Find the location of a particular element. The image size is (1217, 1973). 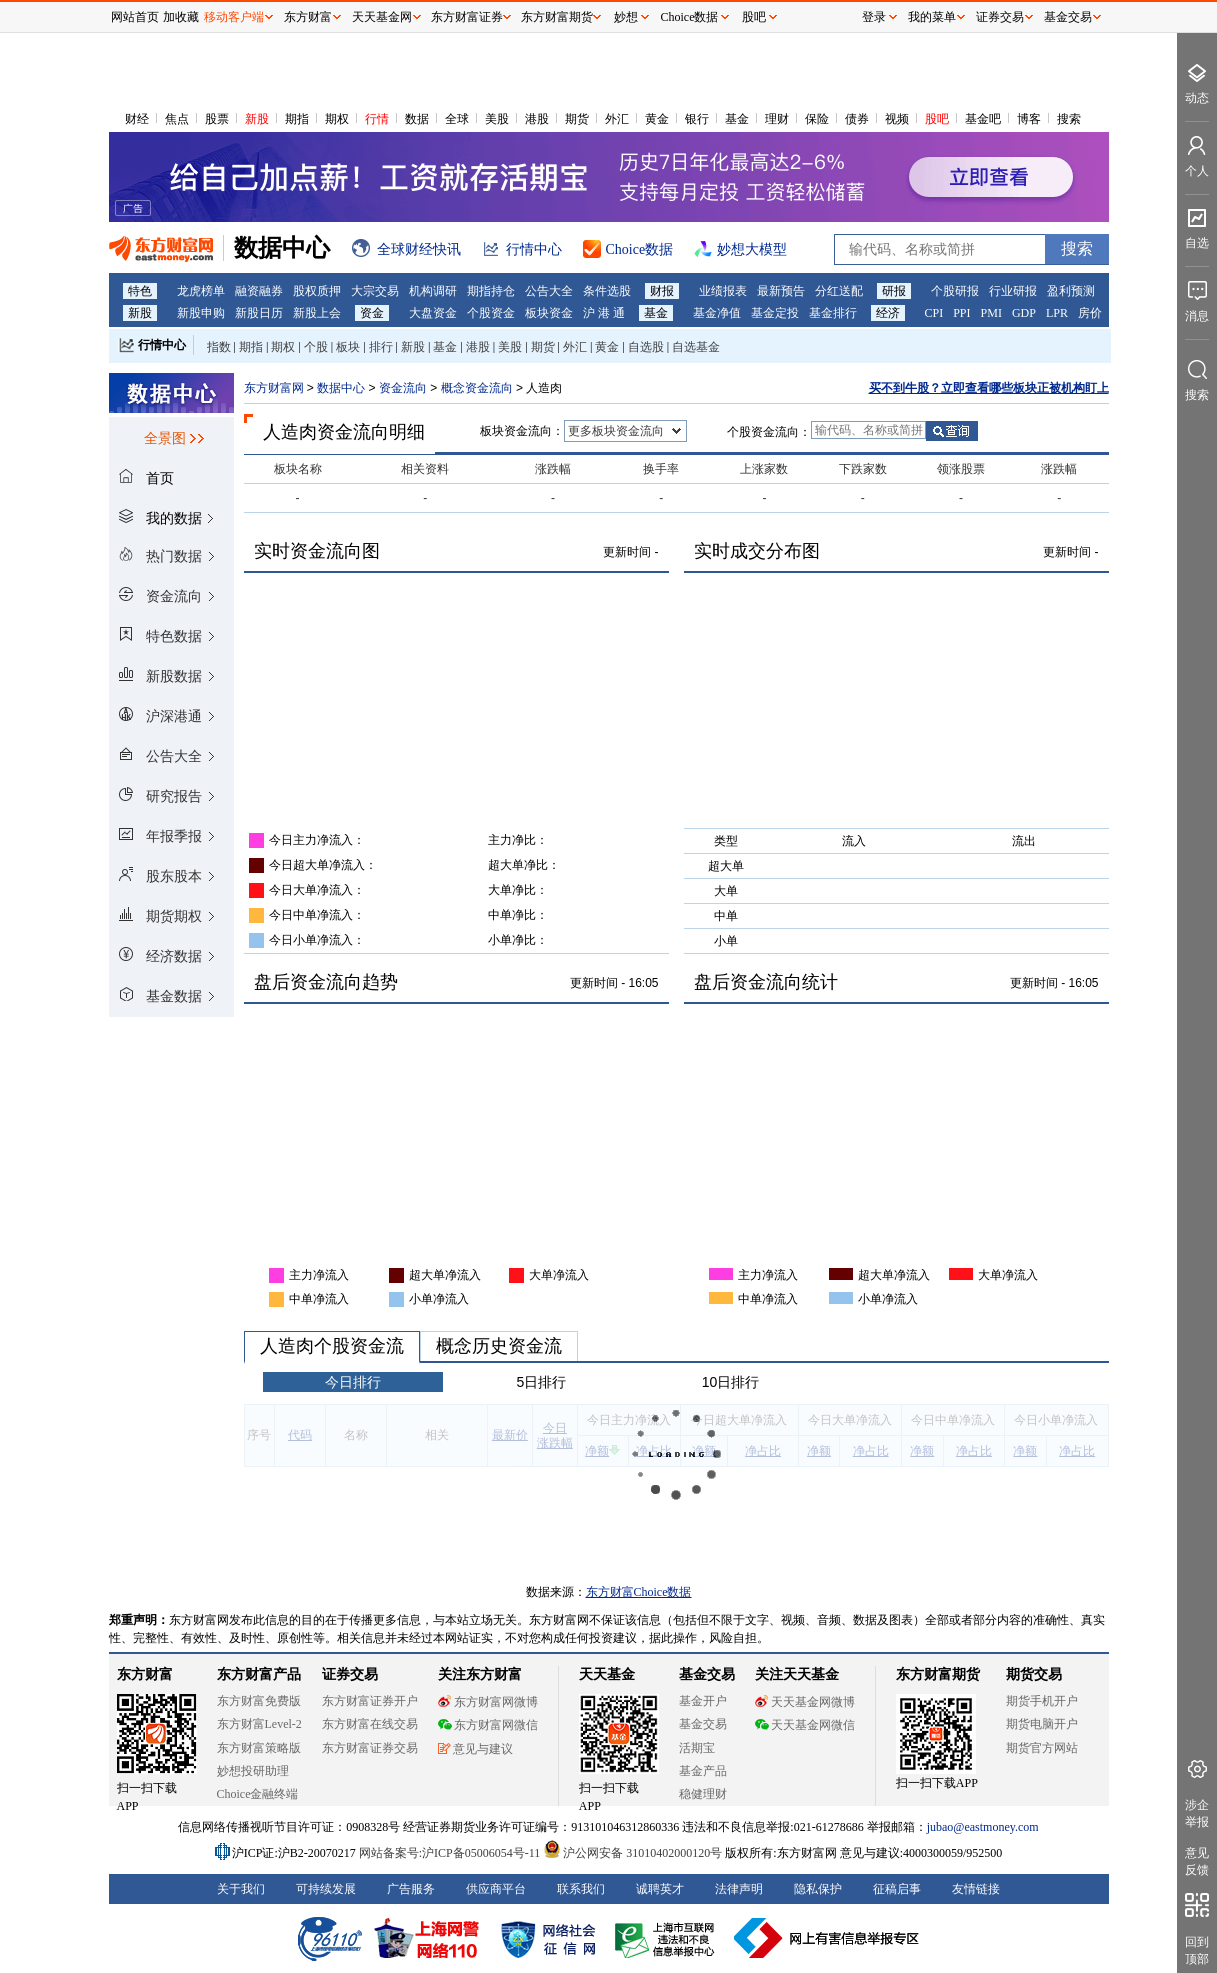

概念历史资金流 is located at coordinates (499, 1346).